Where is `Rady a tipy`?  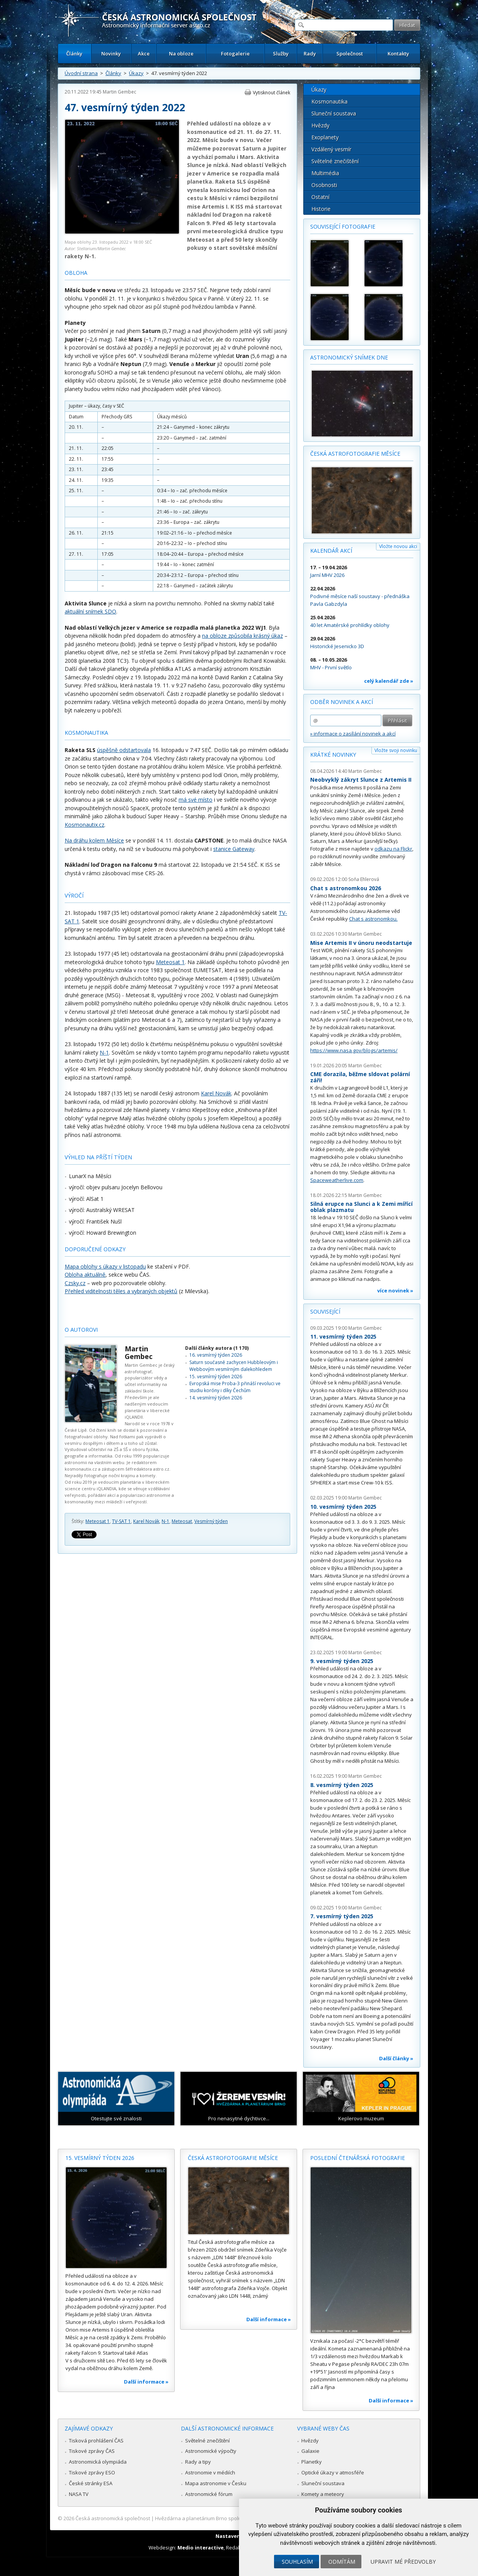
Rady a tipy is located at coordinates (198, 2461).